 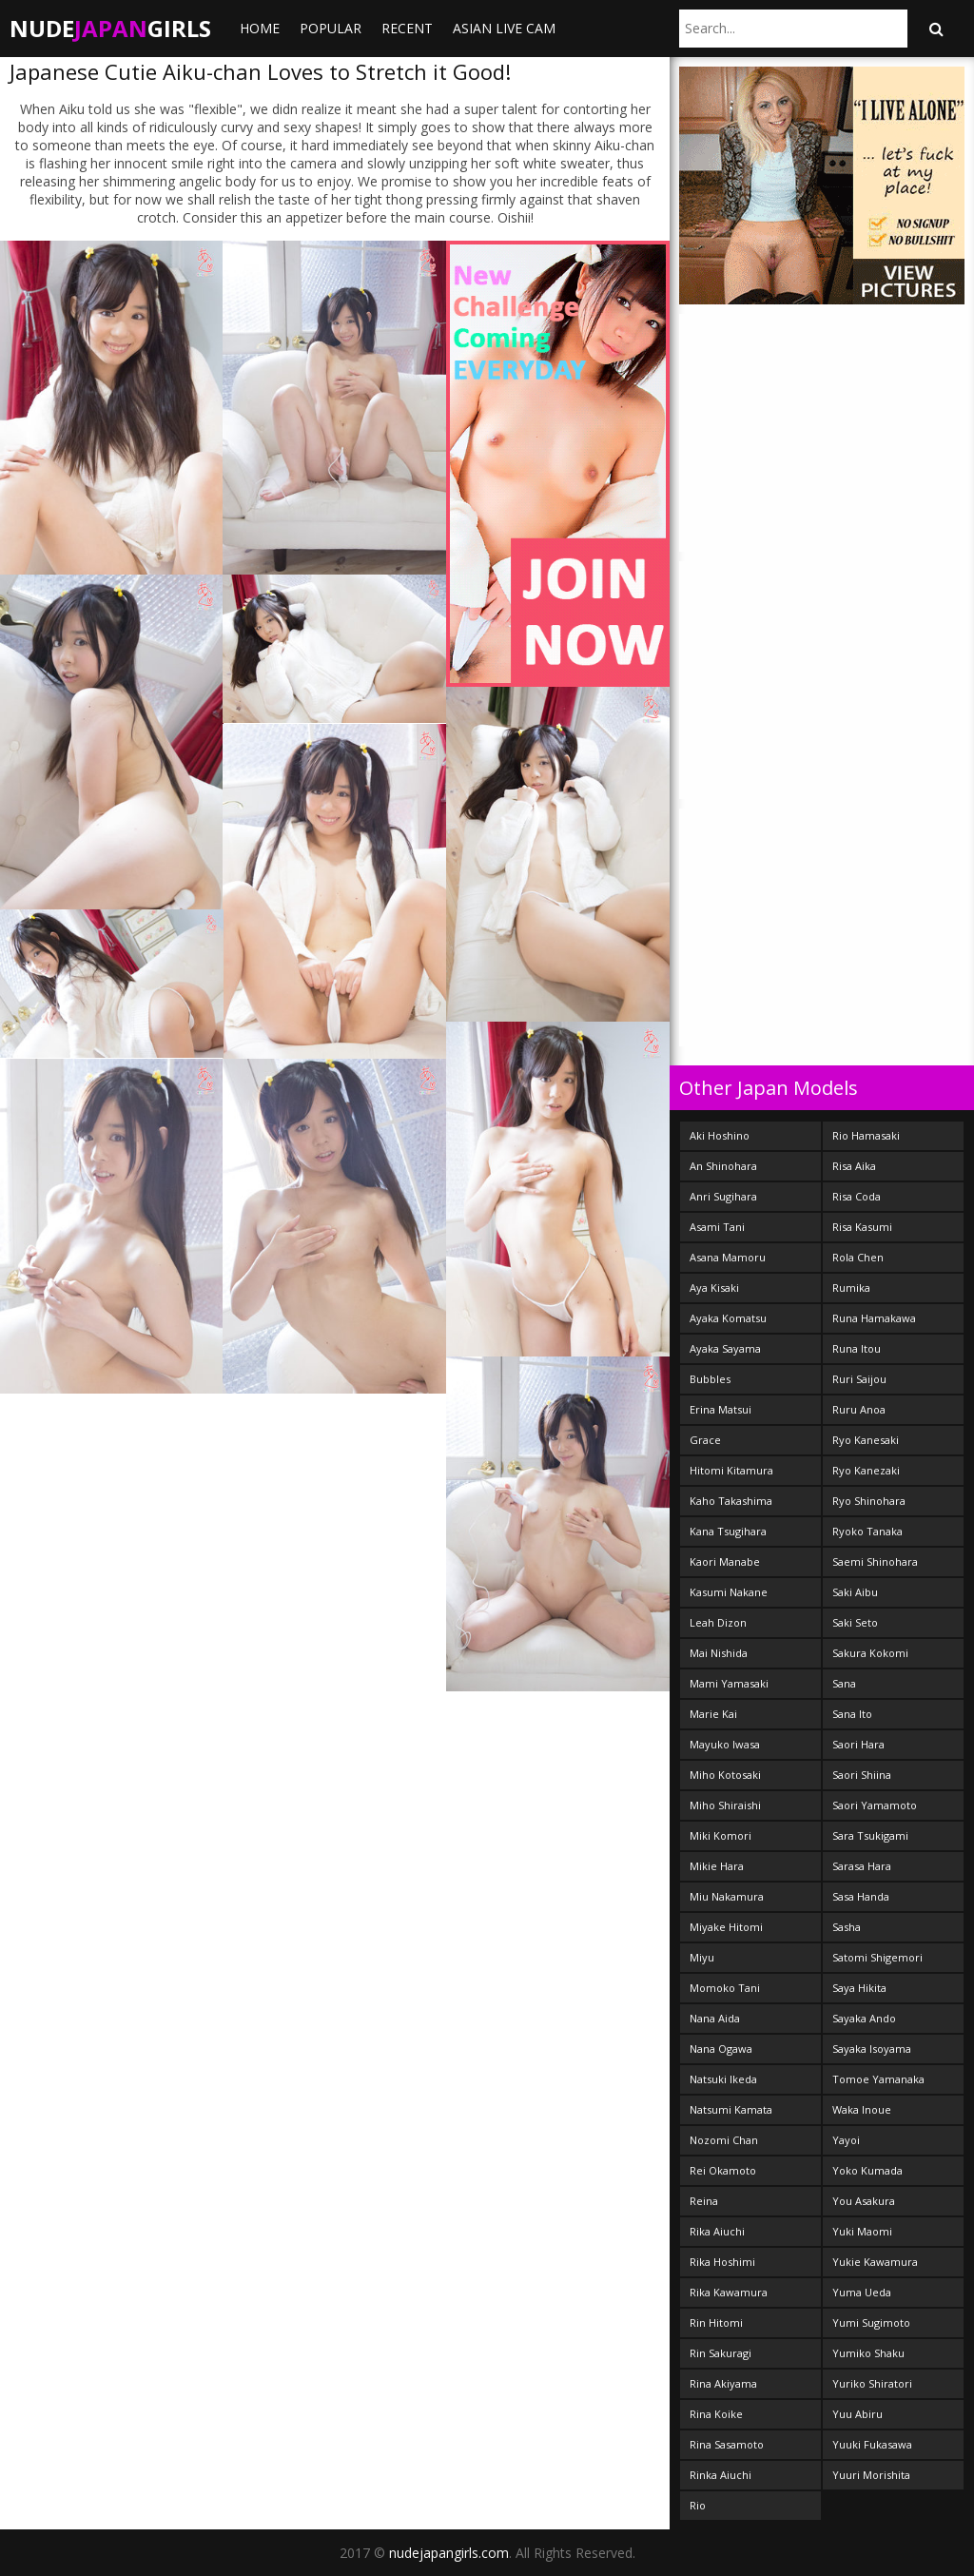 I want to click on Home, so click(x=260, y=28).